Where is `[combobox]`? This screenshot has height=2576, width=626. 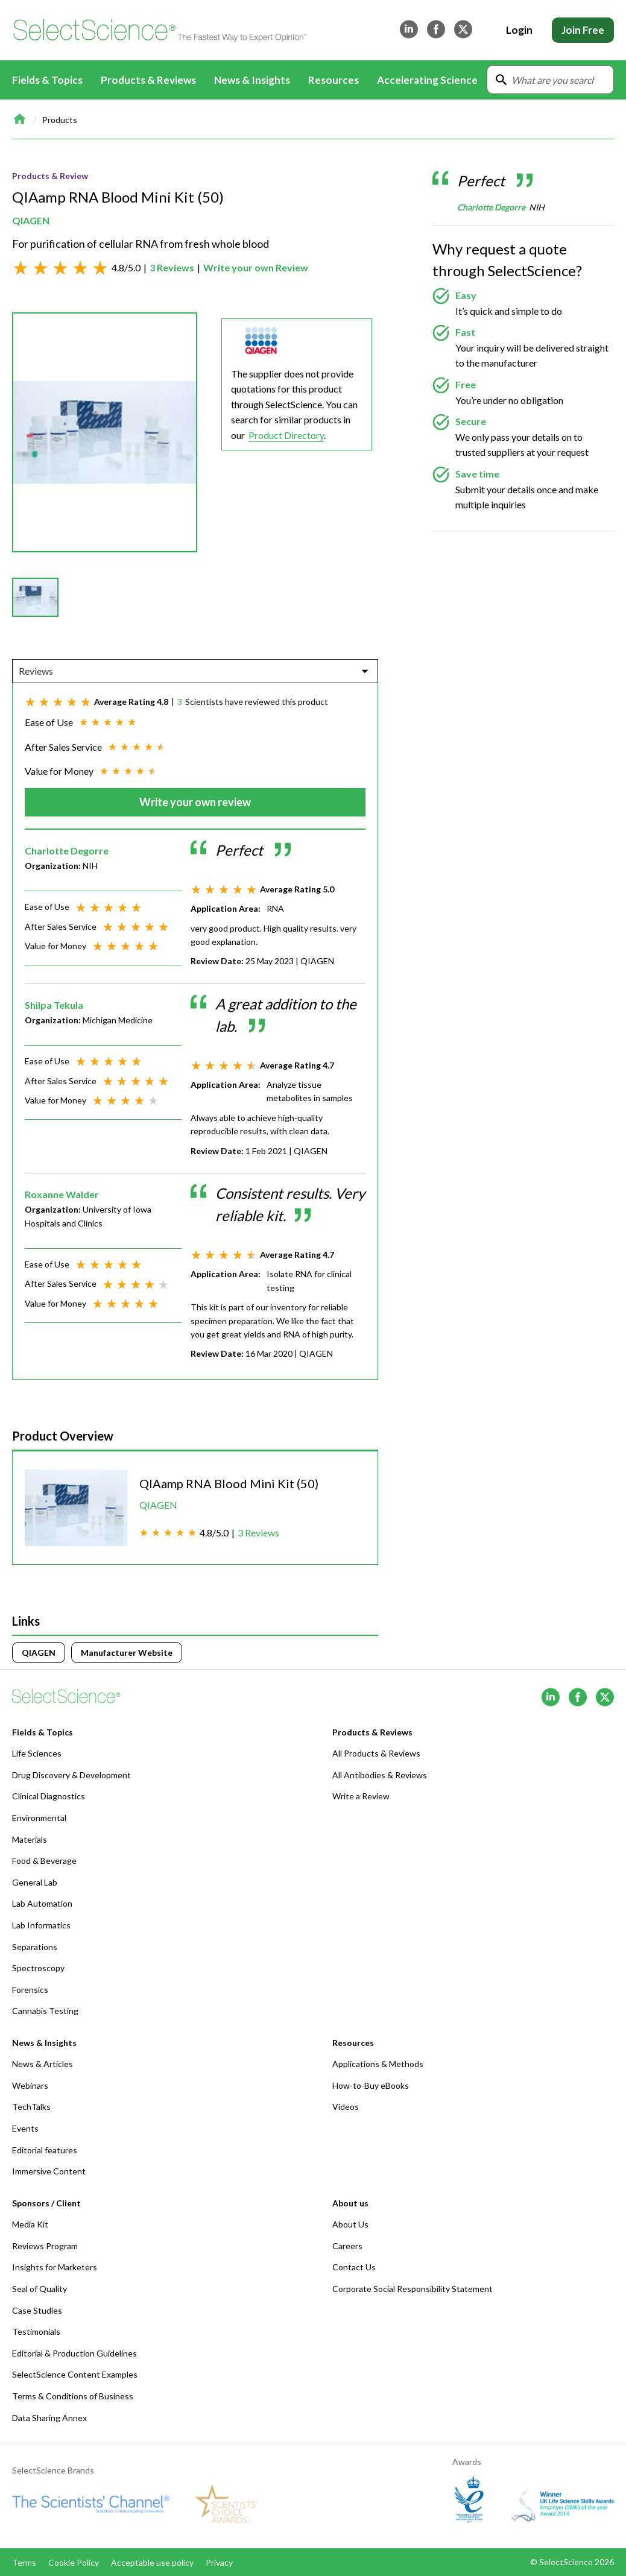 [combobox] is located at coordinates (20, 671).